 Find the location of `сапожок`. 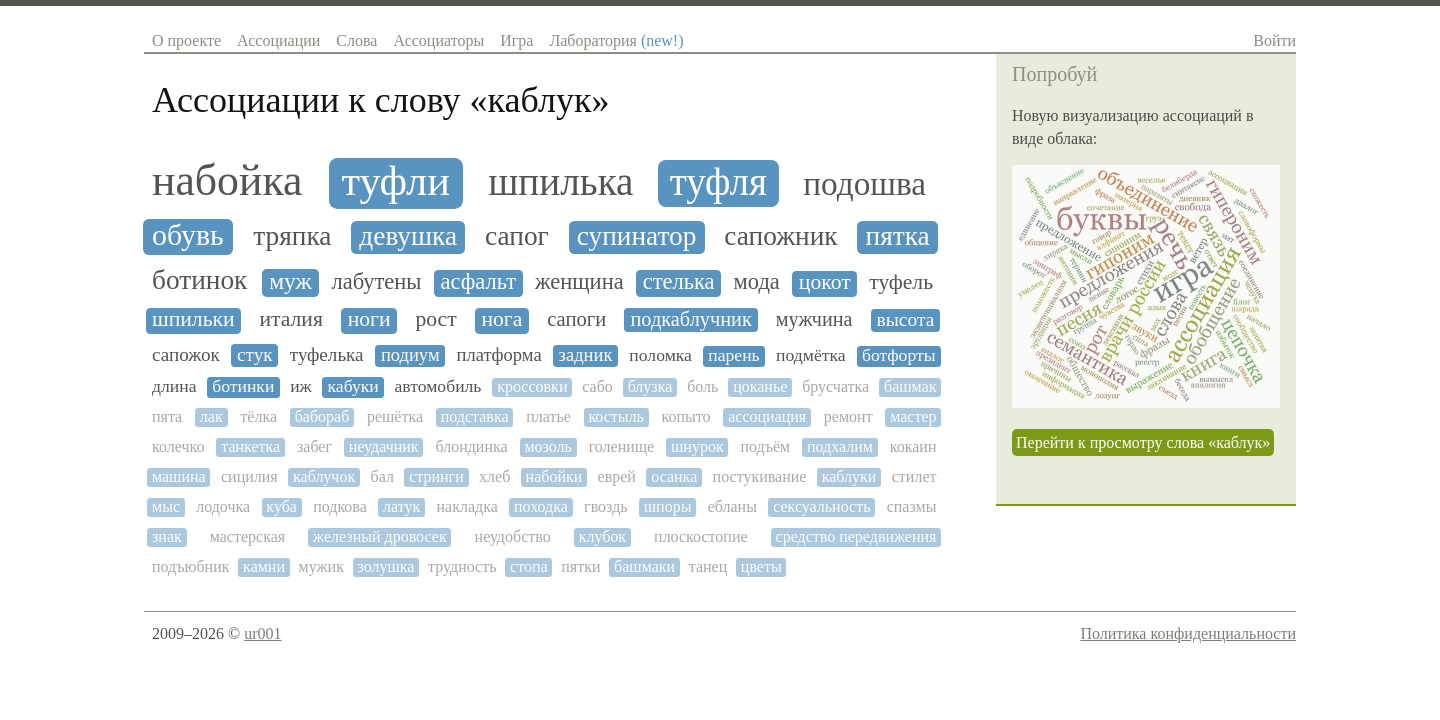

сапожок is located at coordinates (186, 354).